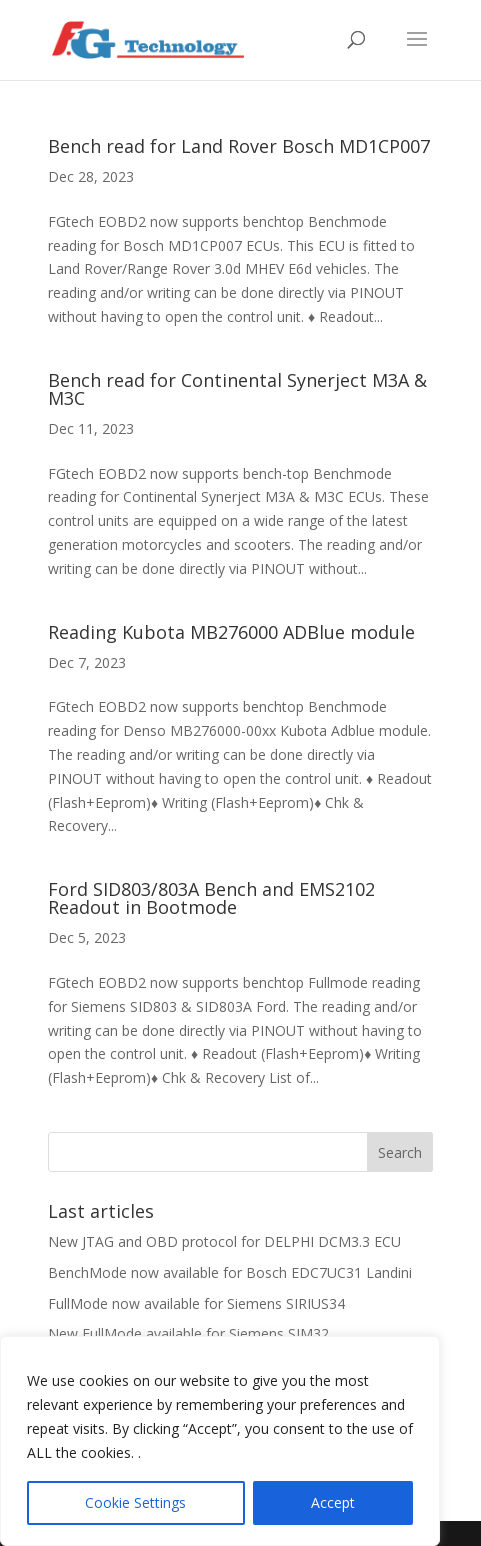  What do you see at coordinates (196, 1303) in the screenshot?
I see `FullMode now available for Siemens SIRIUS34` at bounding box center [196, 1303].